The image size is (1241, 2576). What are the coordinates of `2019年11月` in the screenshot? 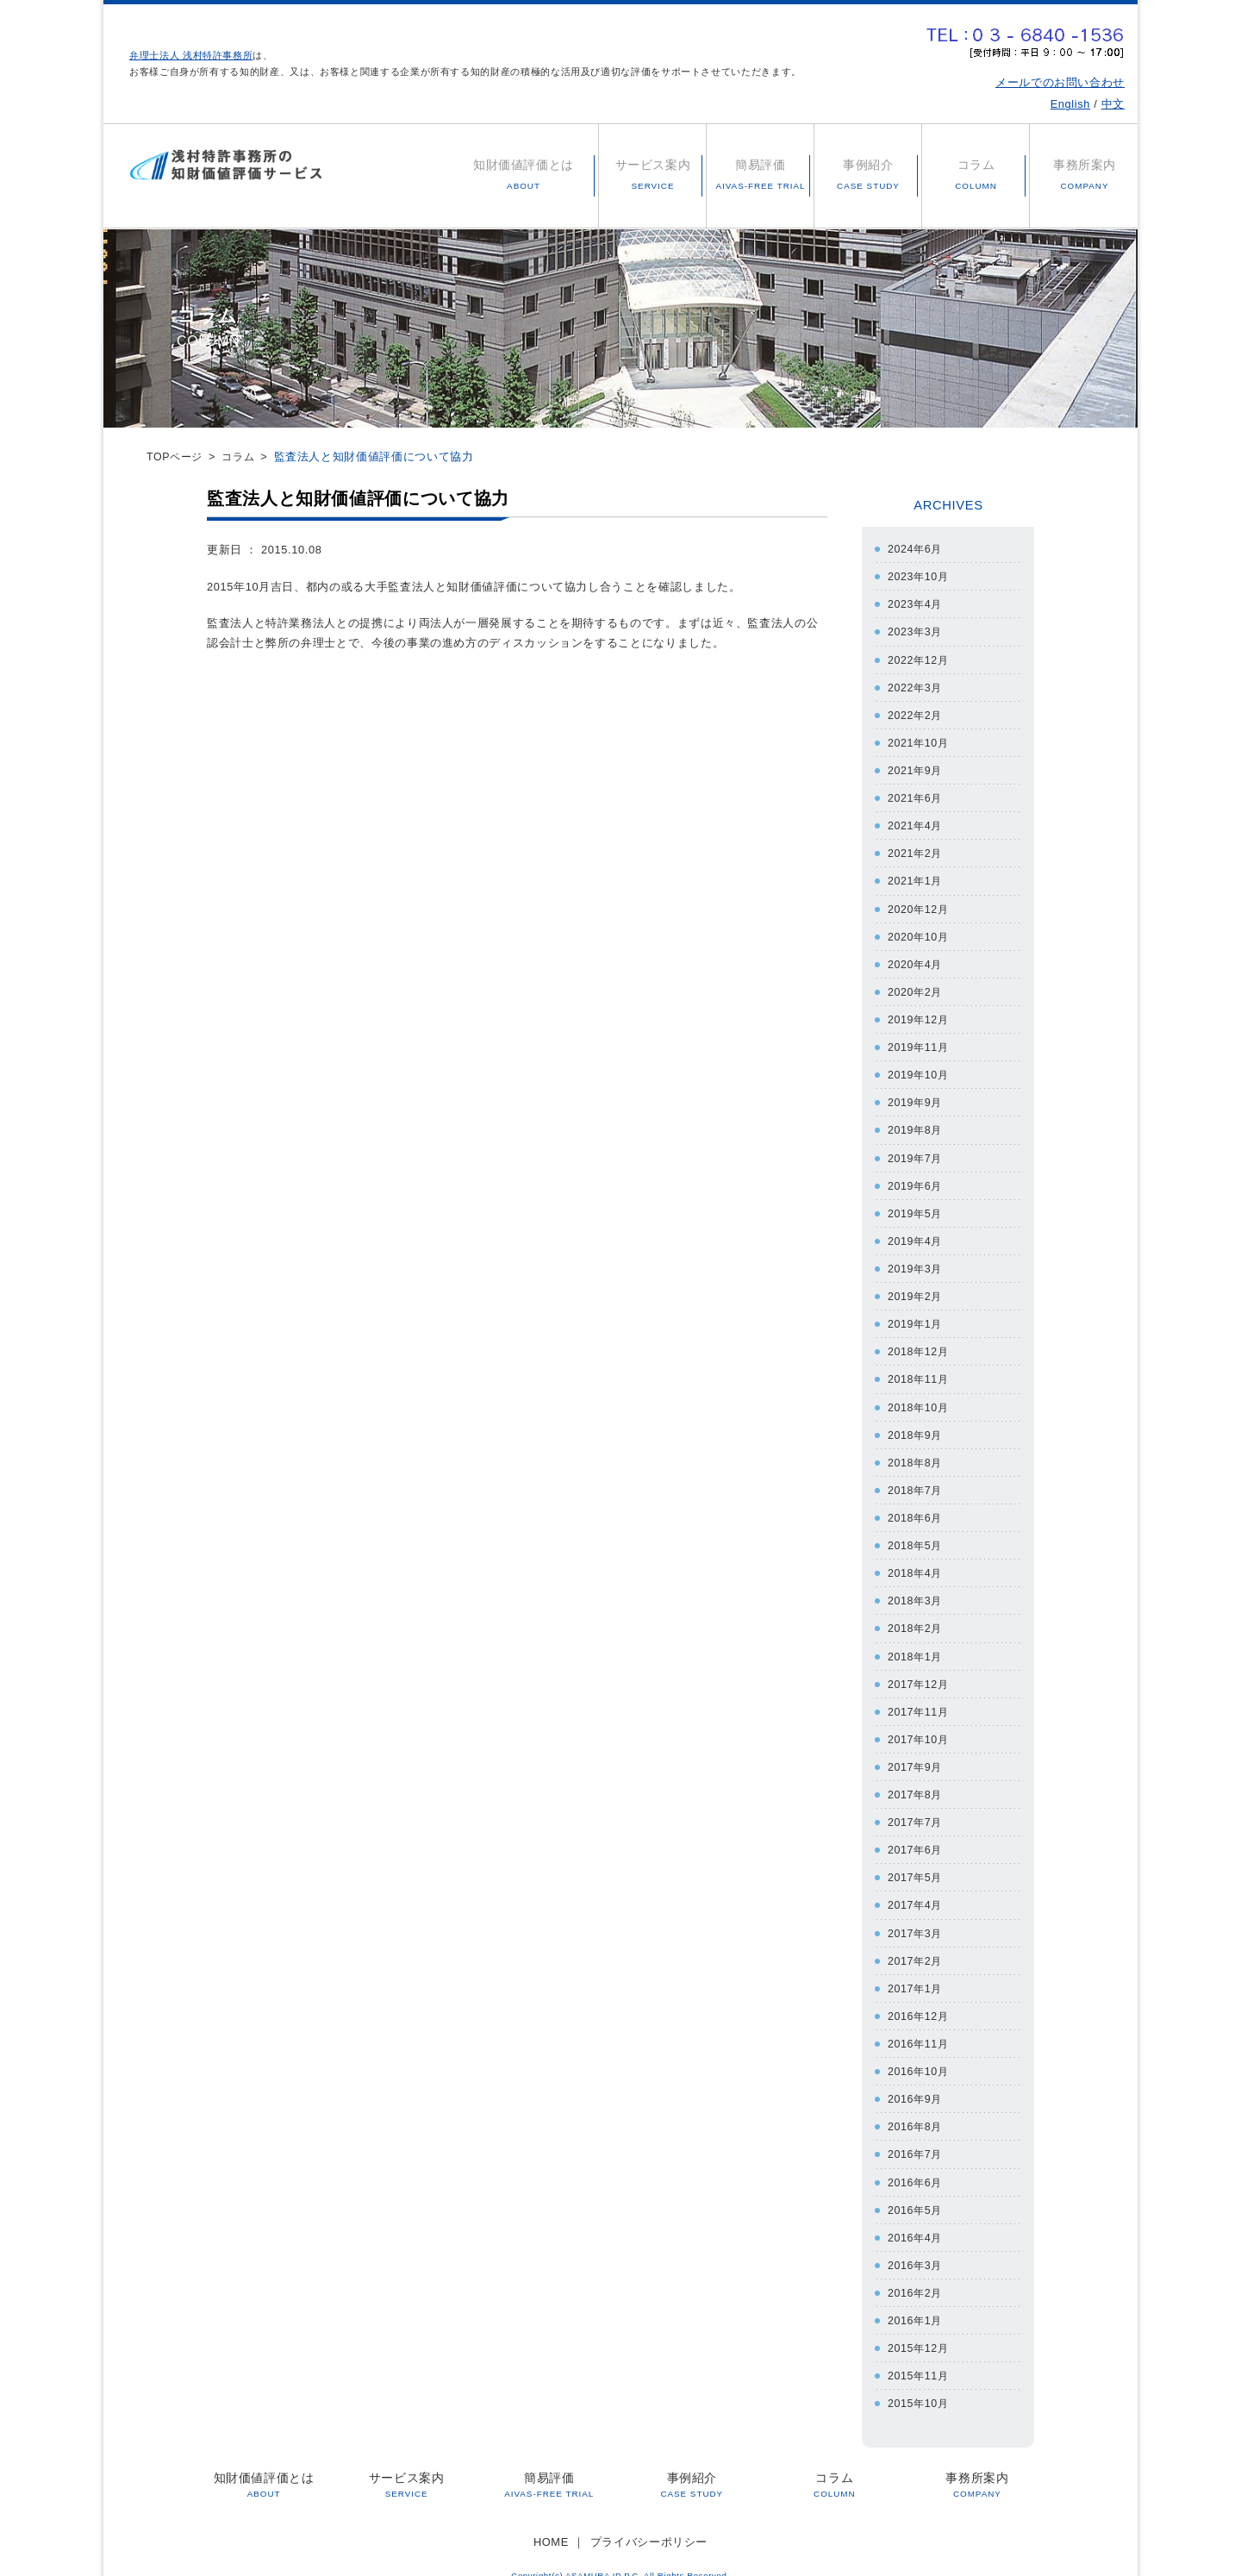 It's located at (919, 1041).